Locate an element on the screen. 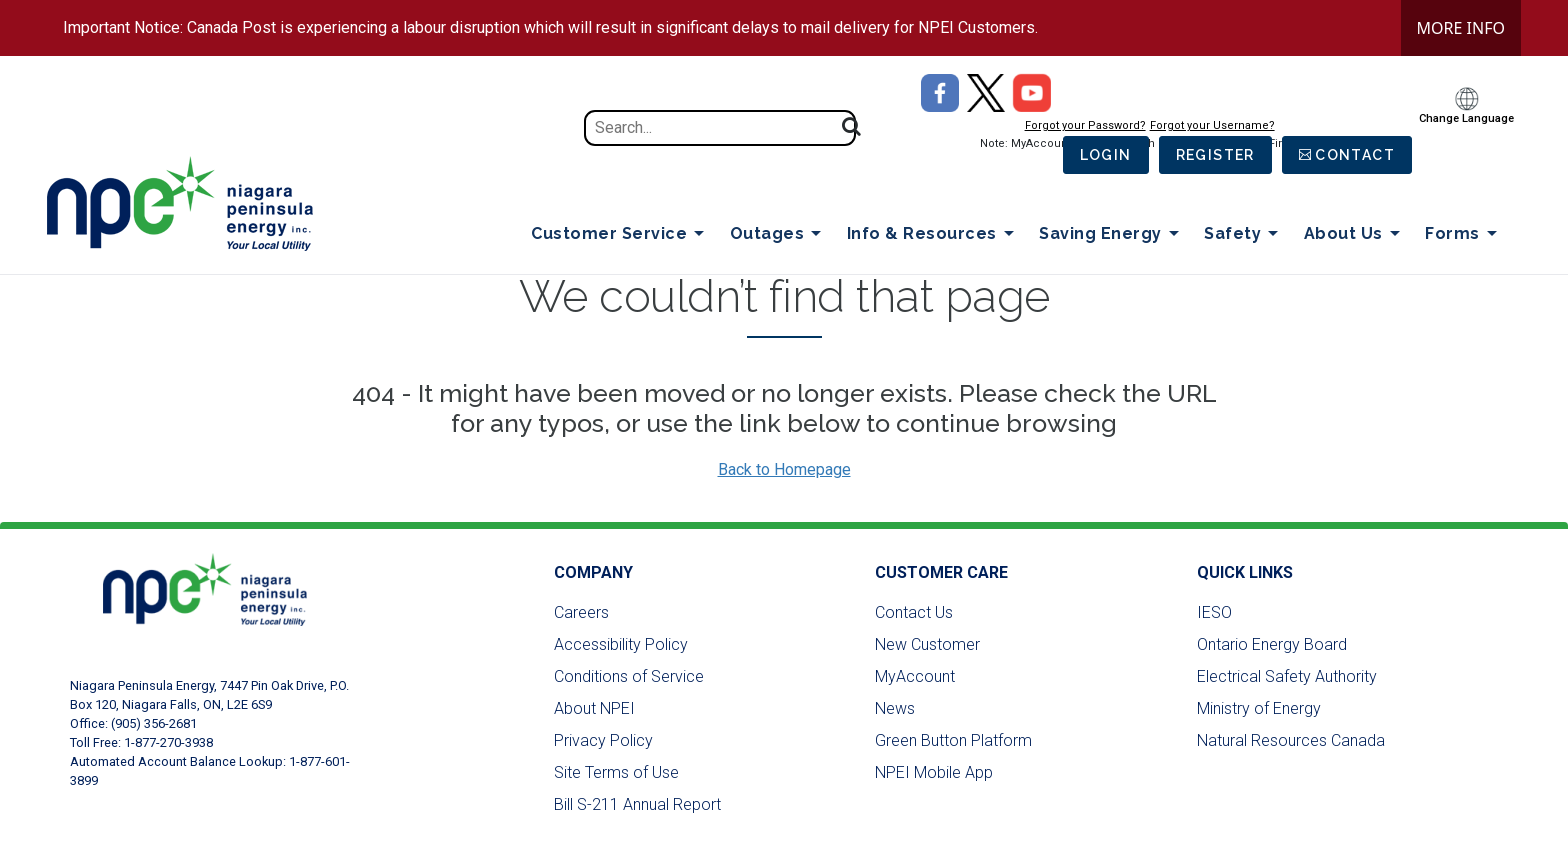  Privacy Policy is located at coordinates (603, 740).